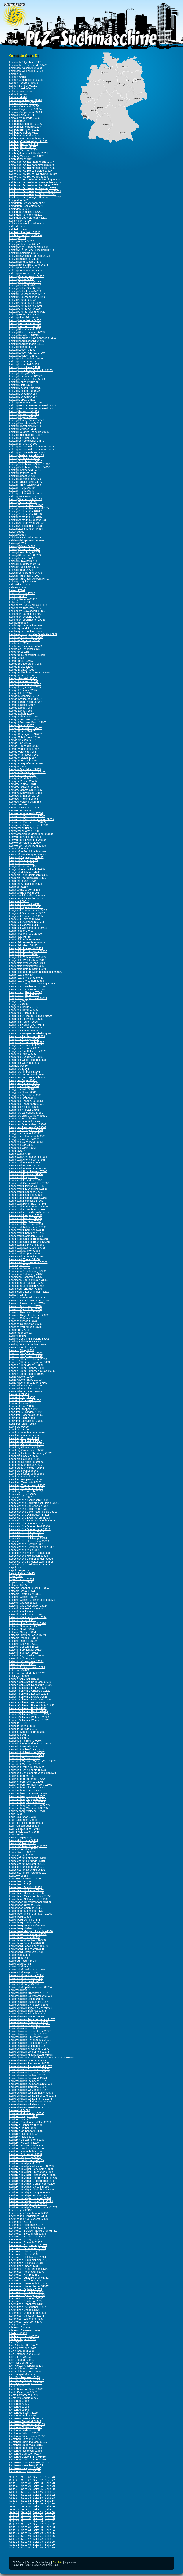 The height and width of the screenshot is (2576, 183). Describe the element at coordinates (27, 2312) in the screenshot. I see `Leverkusen Uppersberg 51375` at that location.